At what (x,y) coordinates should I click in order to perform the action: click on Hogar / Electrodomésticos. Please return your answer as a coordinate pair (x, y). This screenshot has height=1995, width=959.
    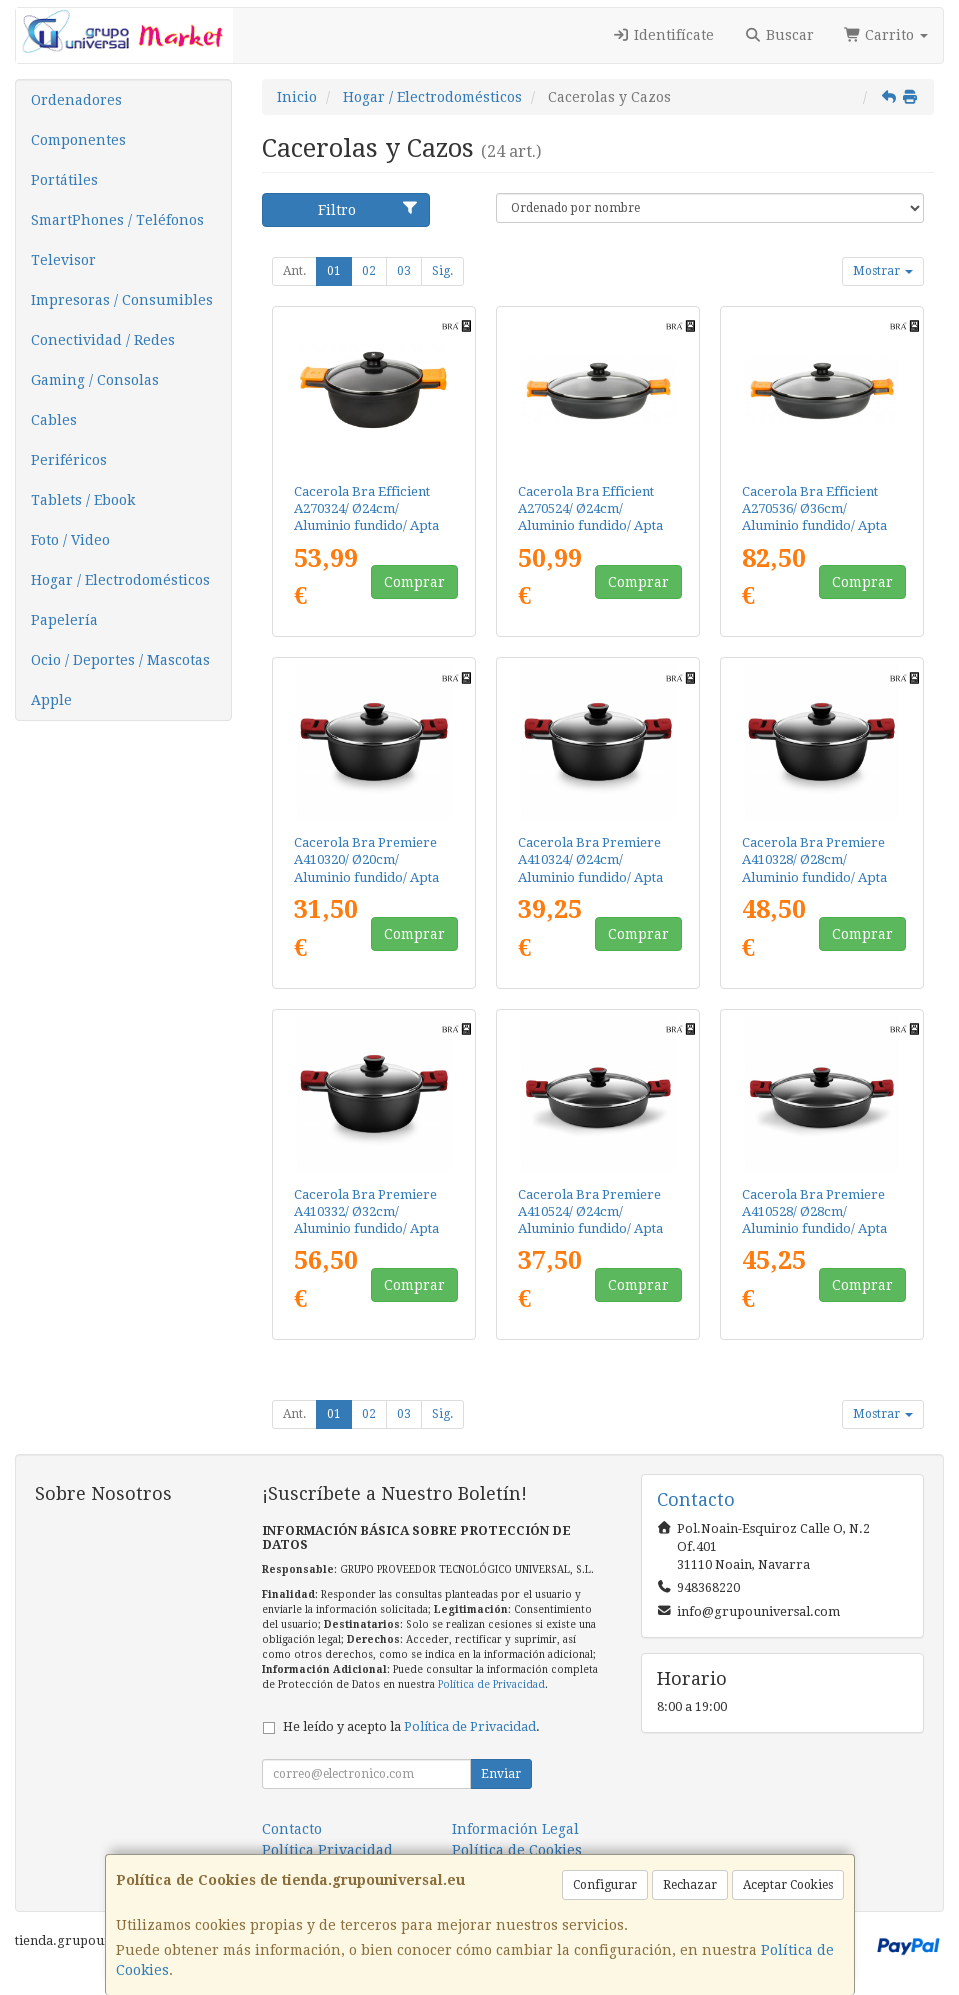
    Looking at the image, I should click on (120, 580).